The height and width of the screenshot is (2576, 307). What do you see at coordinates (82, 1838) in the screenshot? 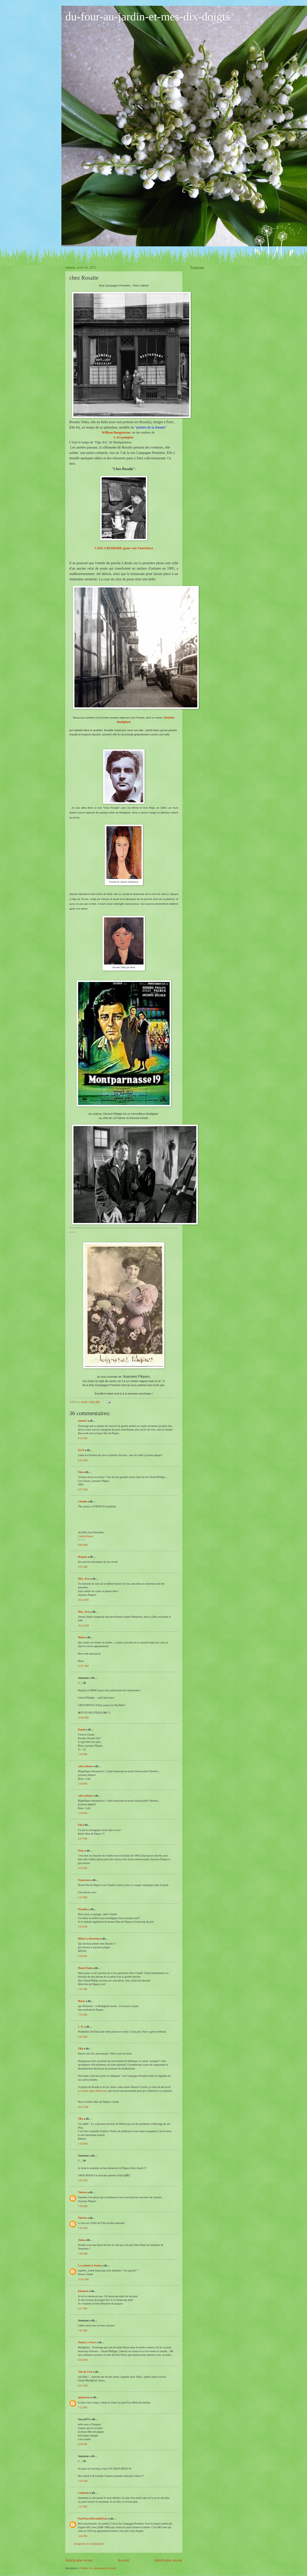
I see `2:37 PM` at bounding box center [82, 1838].